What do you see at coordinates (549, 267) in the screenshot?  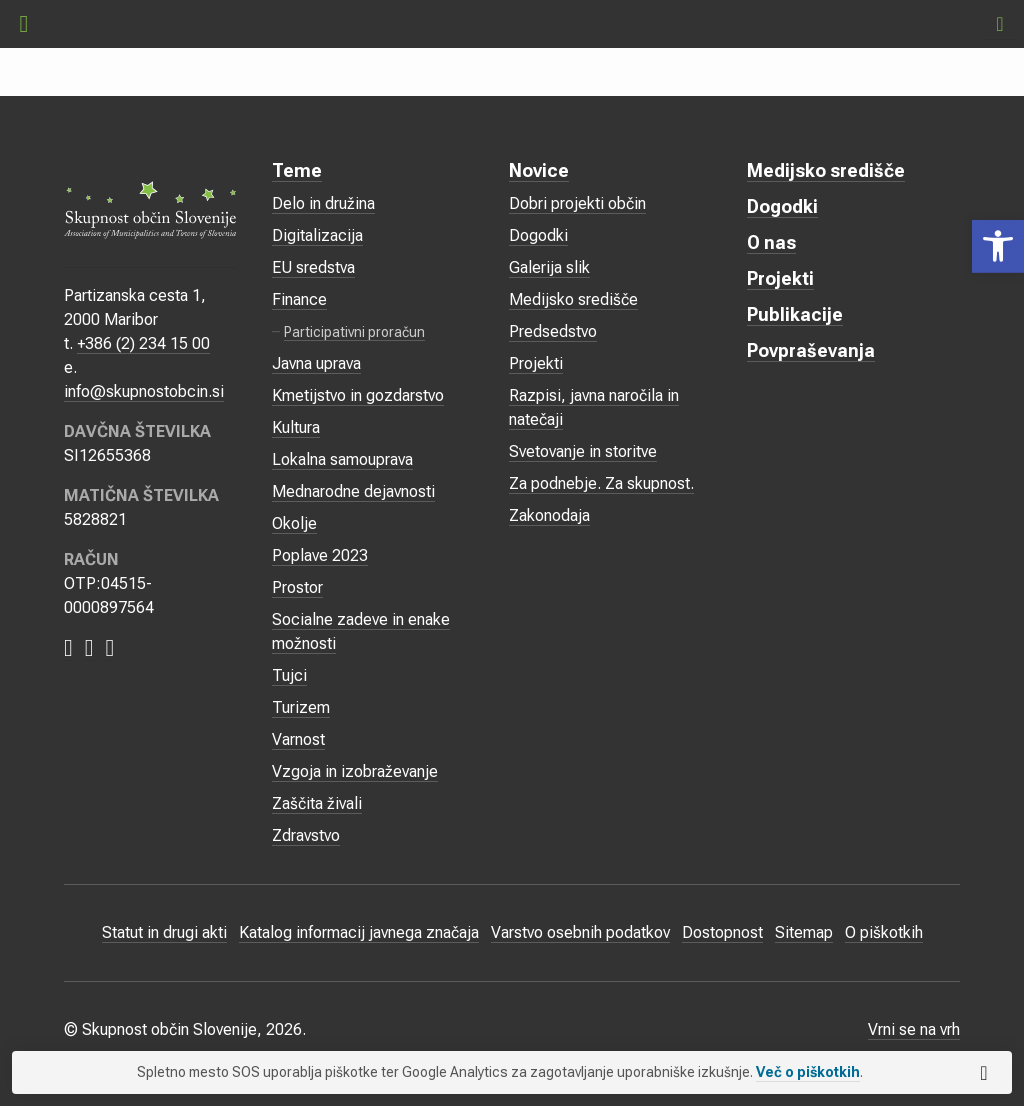 I see `Galerija slik [link]` at bounding box center [549, 267].